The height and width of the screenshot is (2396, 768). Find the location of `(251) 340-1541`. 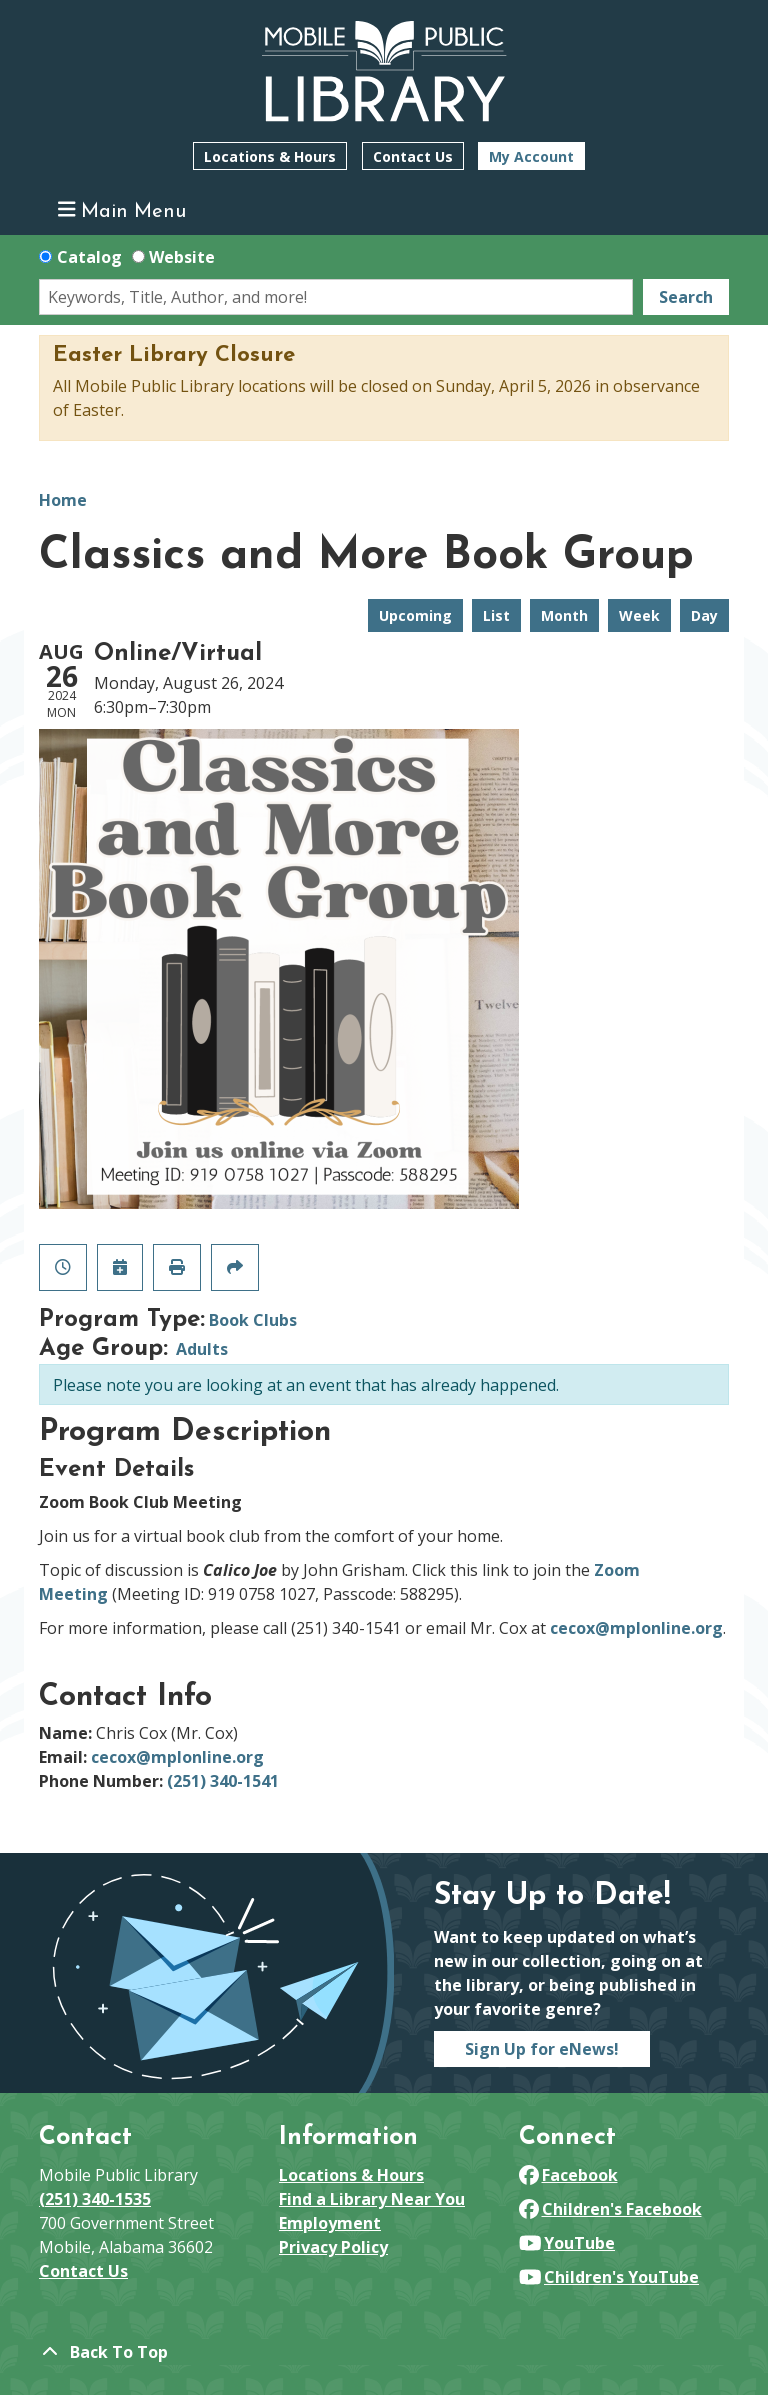

(251) 340-1541 is located at coordinates (223, 1781).